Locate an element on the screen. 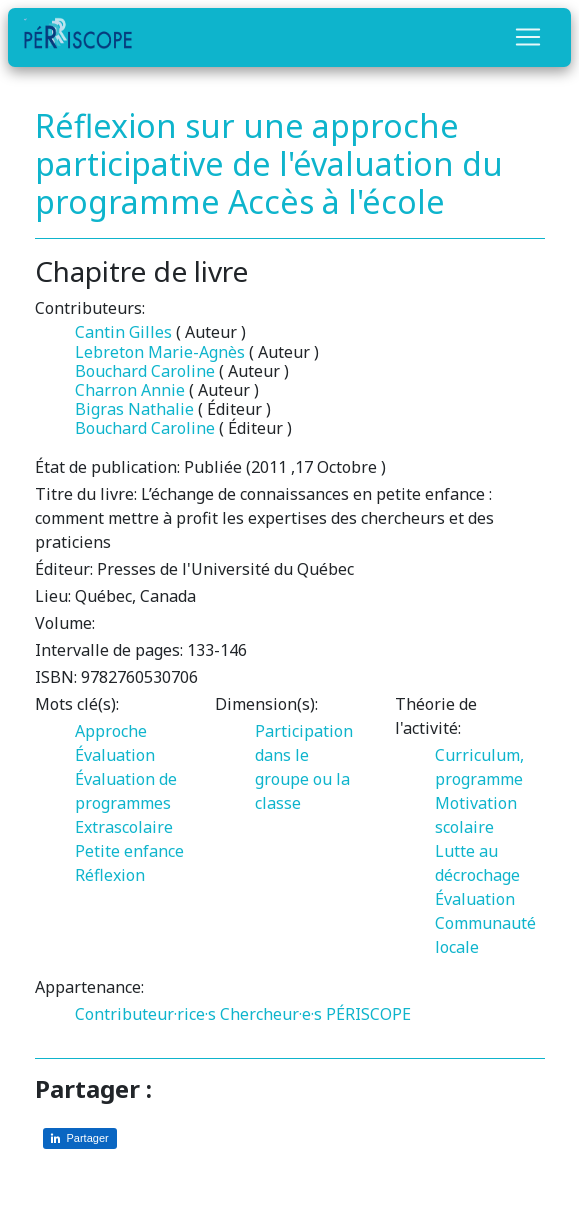  Lebreton Marie-Agnès is located at coordinates (160, 352).